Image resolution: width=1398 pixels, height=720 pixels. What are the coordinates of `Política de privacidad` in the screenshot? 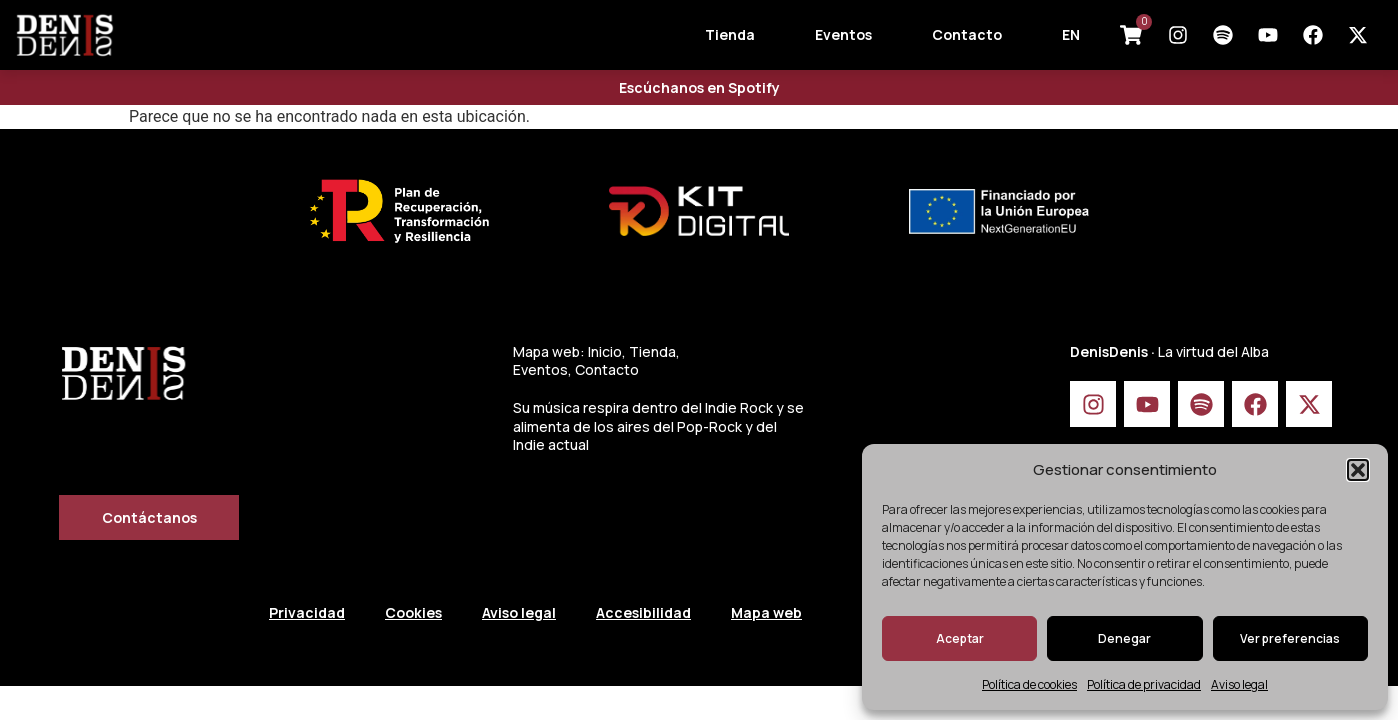 It's located at (1144, 684).